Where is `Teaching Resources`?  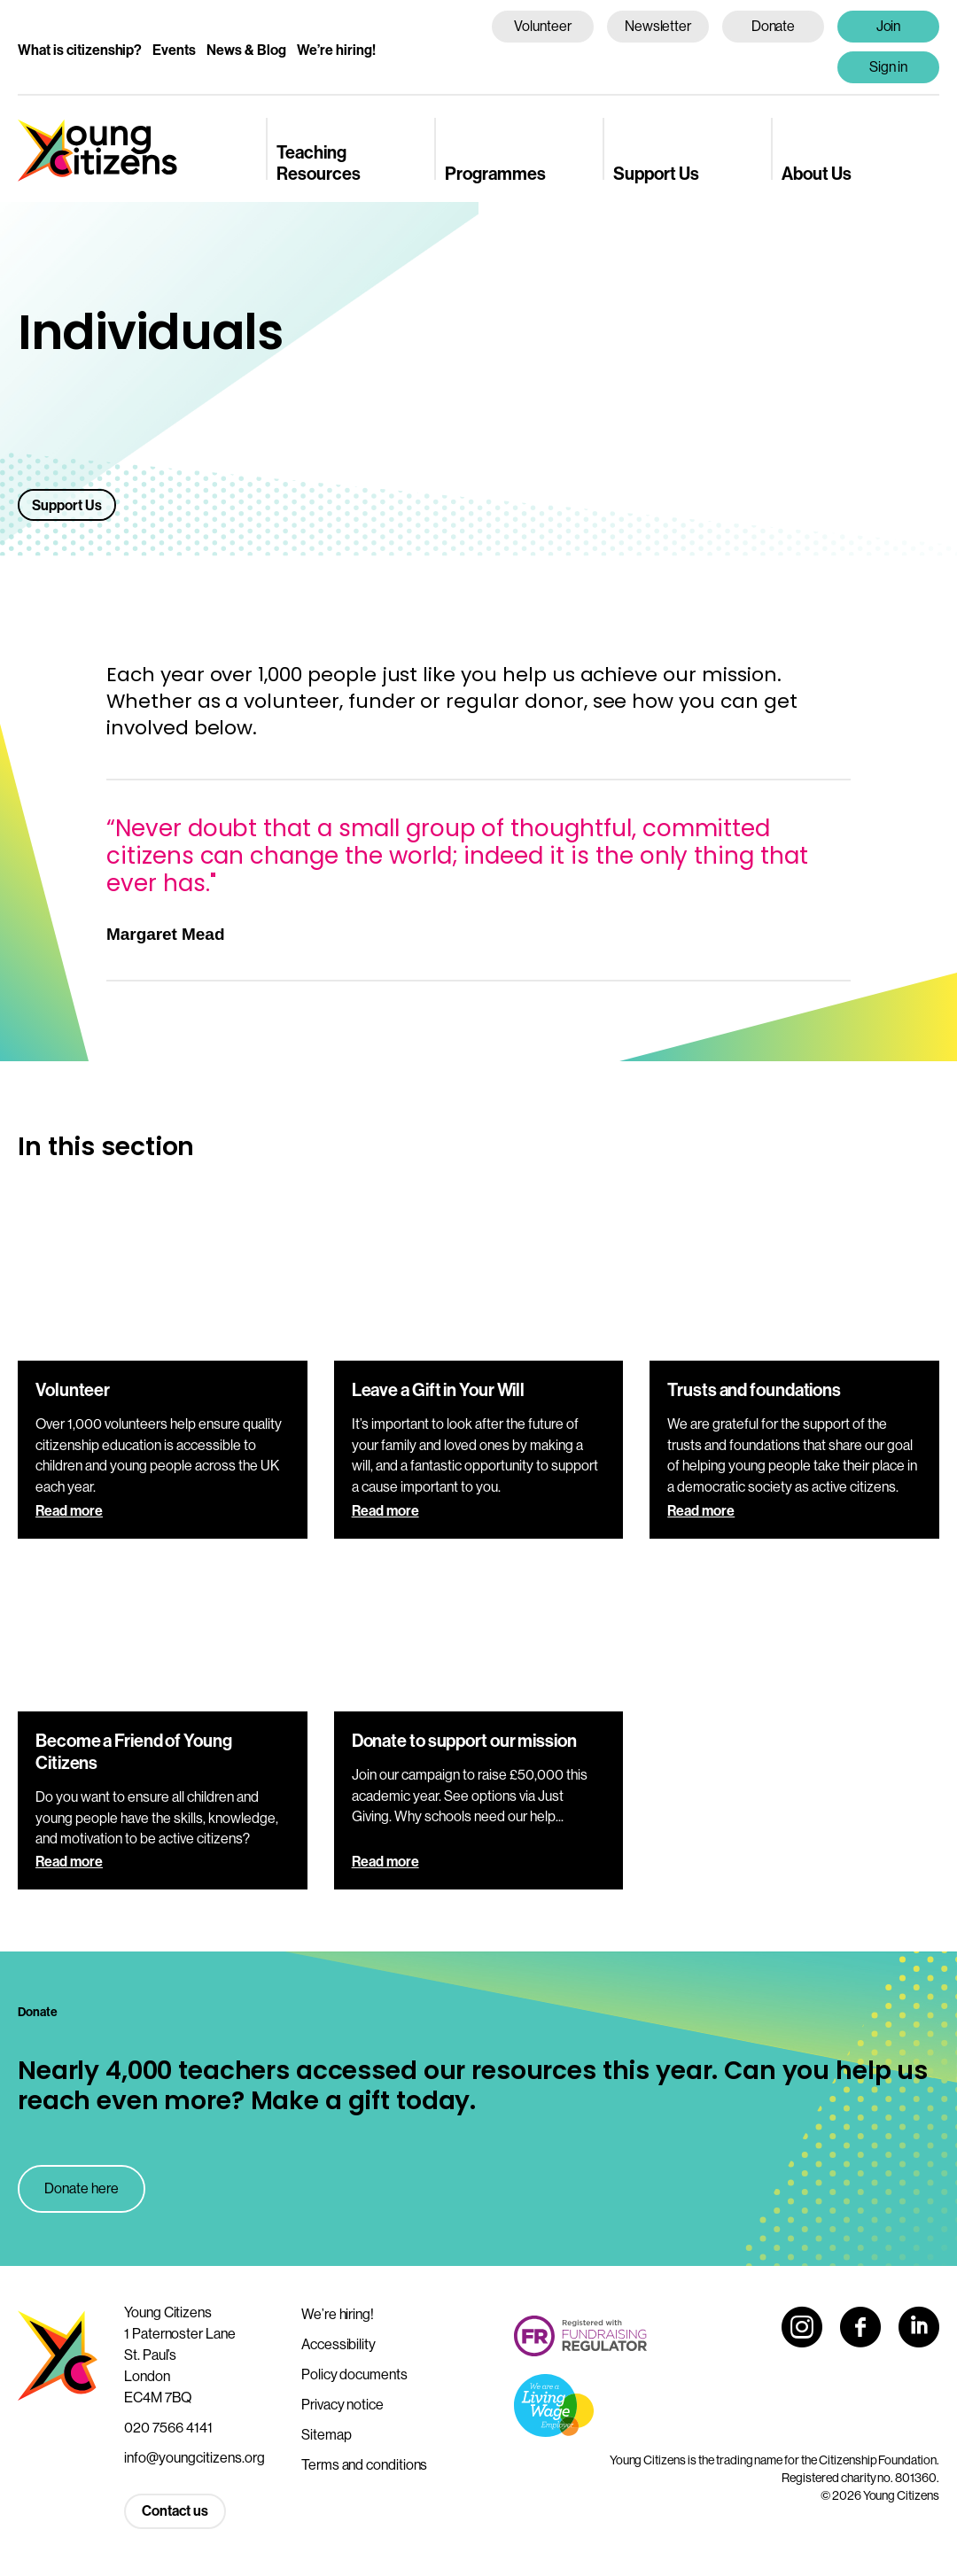
Teaching Resources is located at coordinates (318, 162).